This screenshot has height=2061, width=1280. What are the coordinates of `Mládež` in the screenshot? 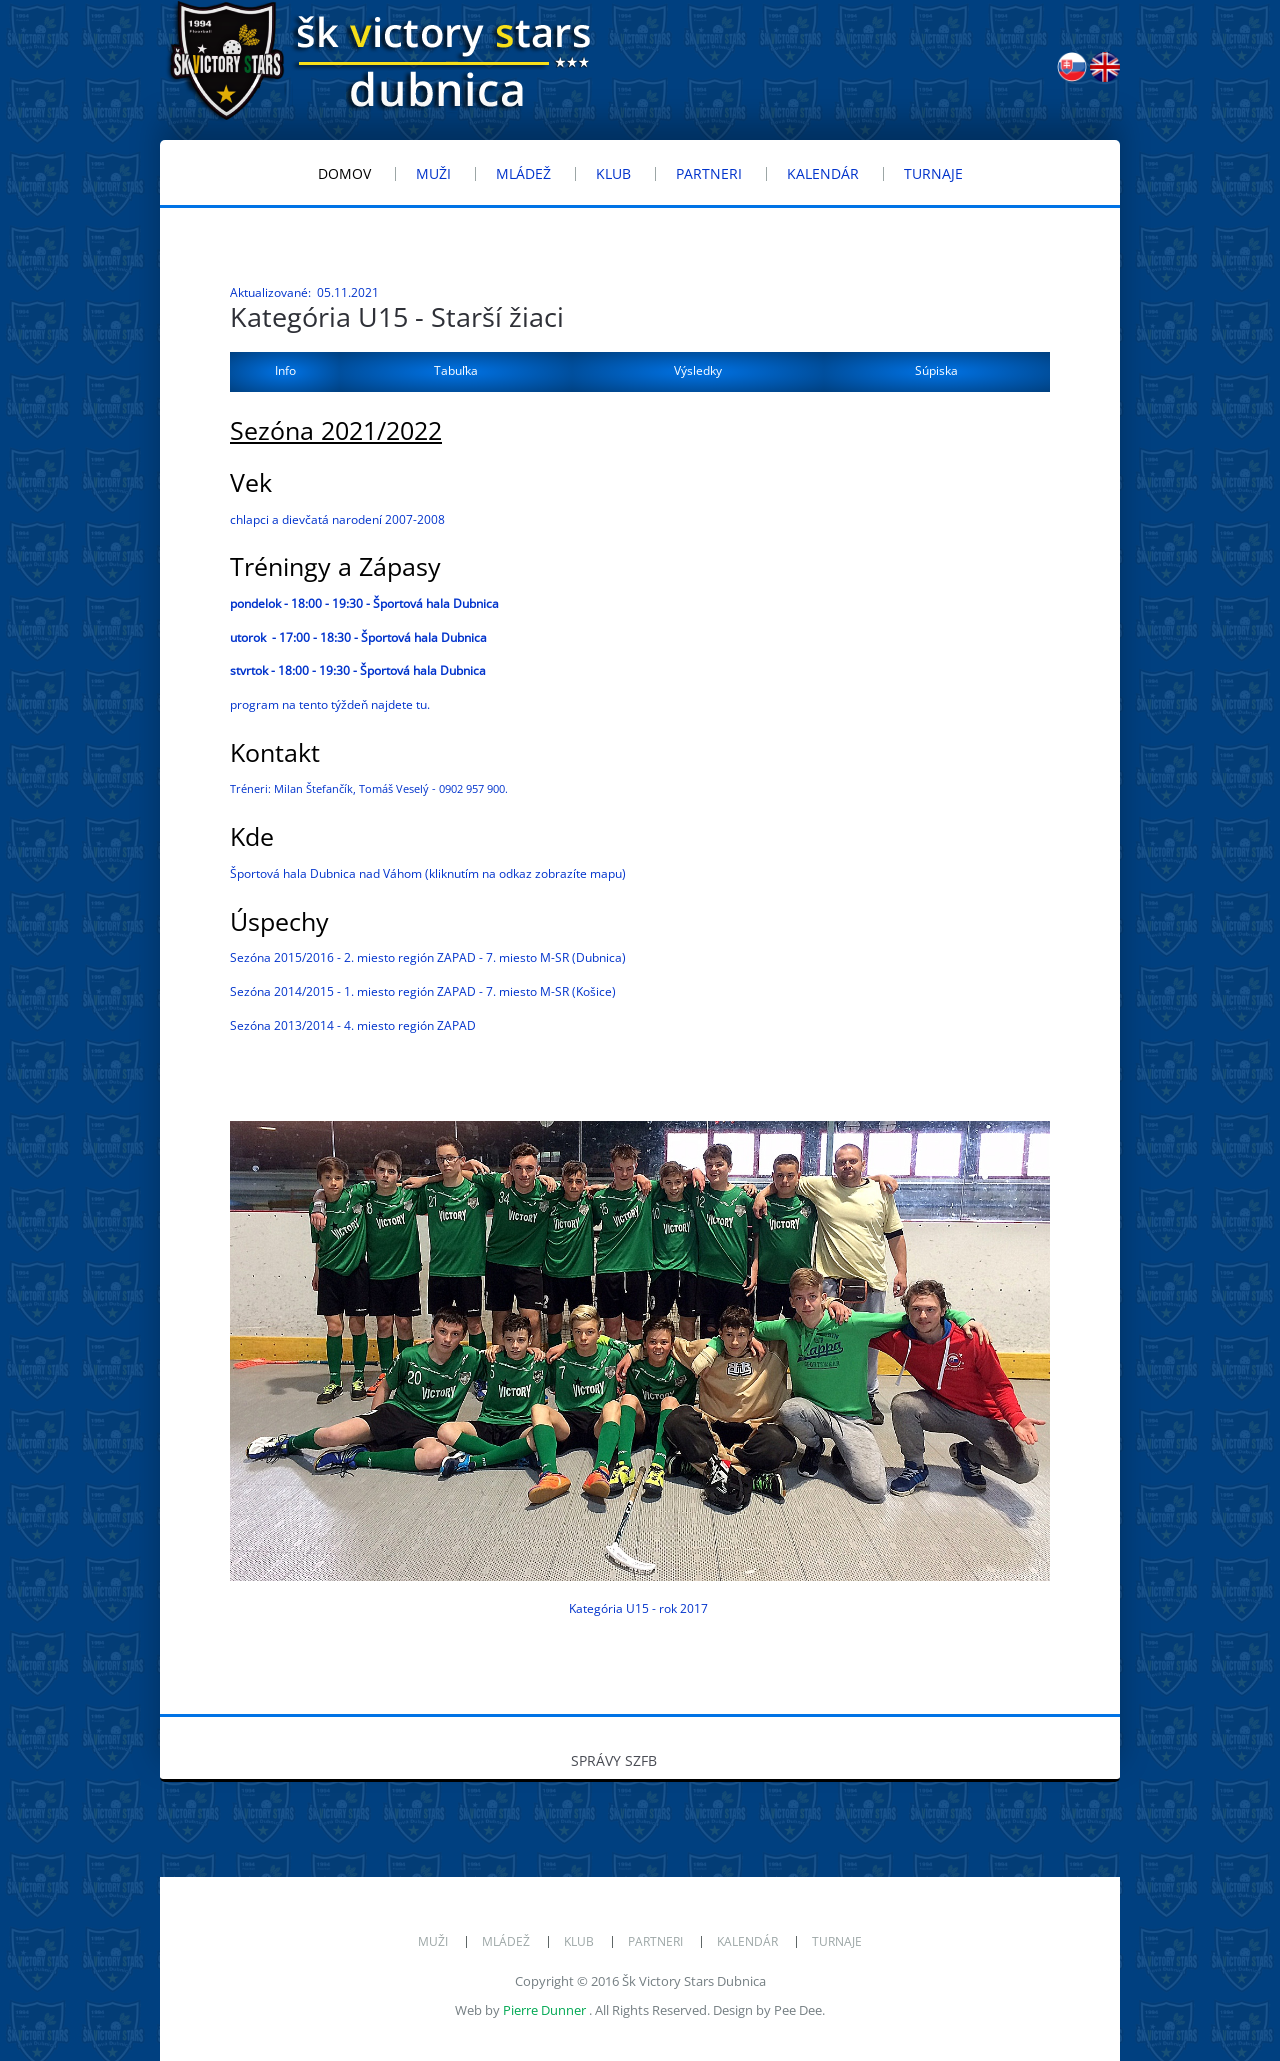 It's located at (506, 1941).